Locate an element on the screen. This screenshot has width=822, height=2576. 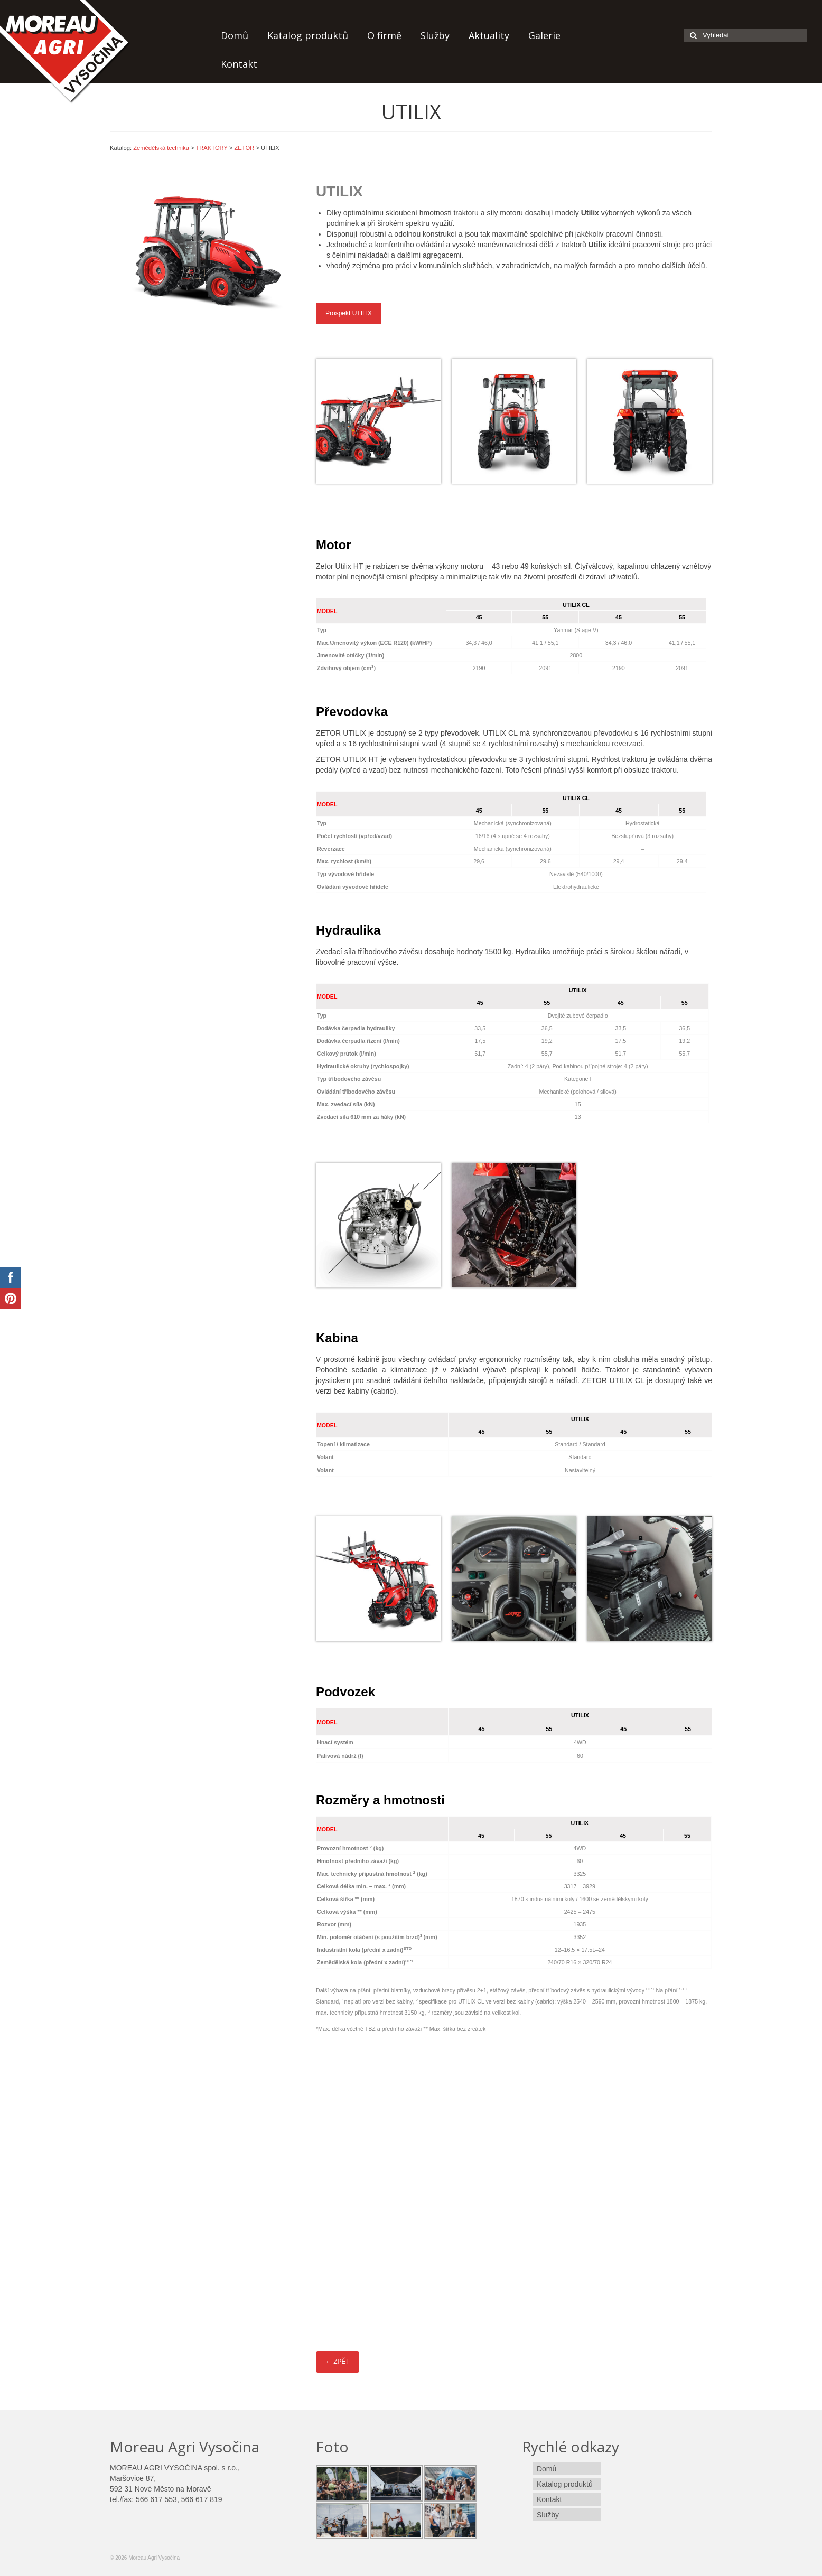
Služby is located at coordinates (435, 35).